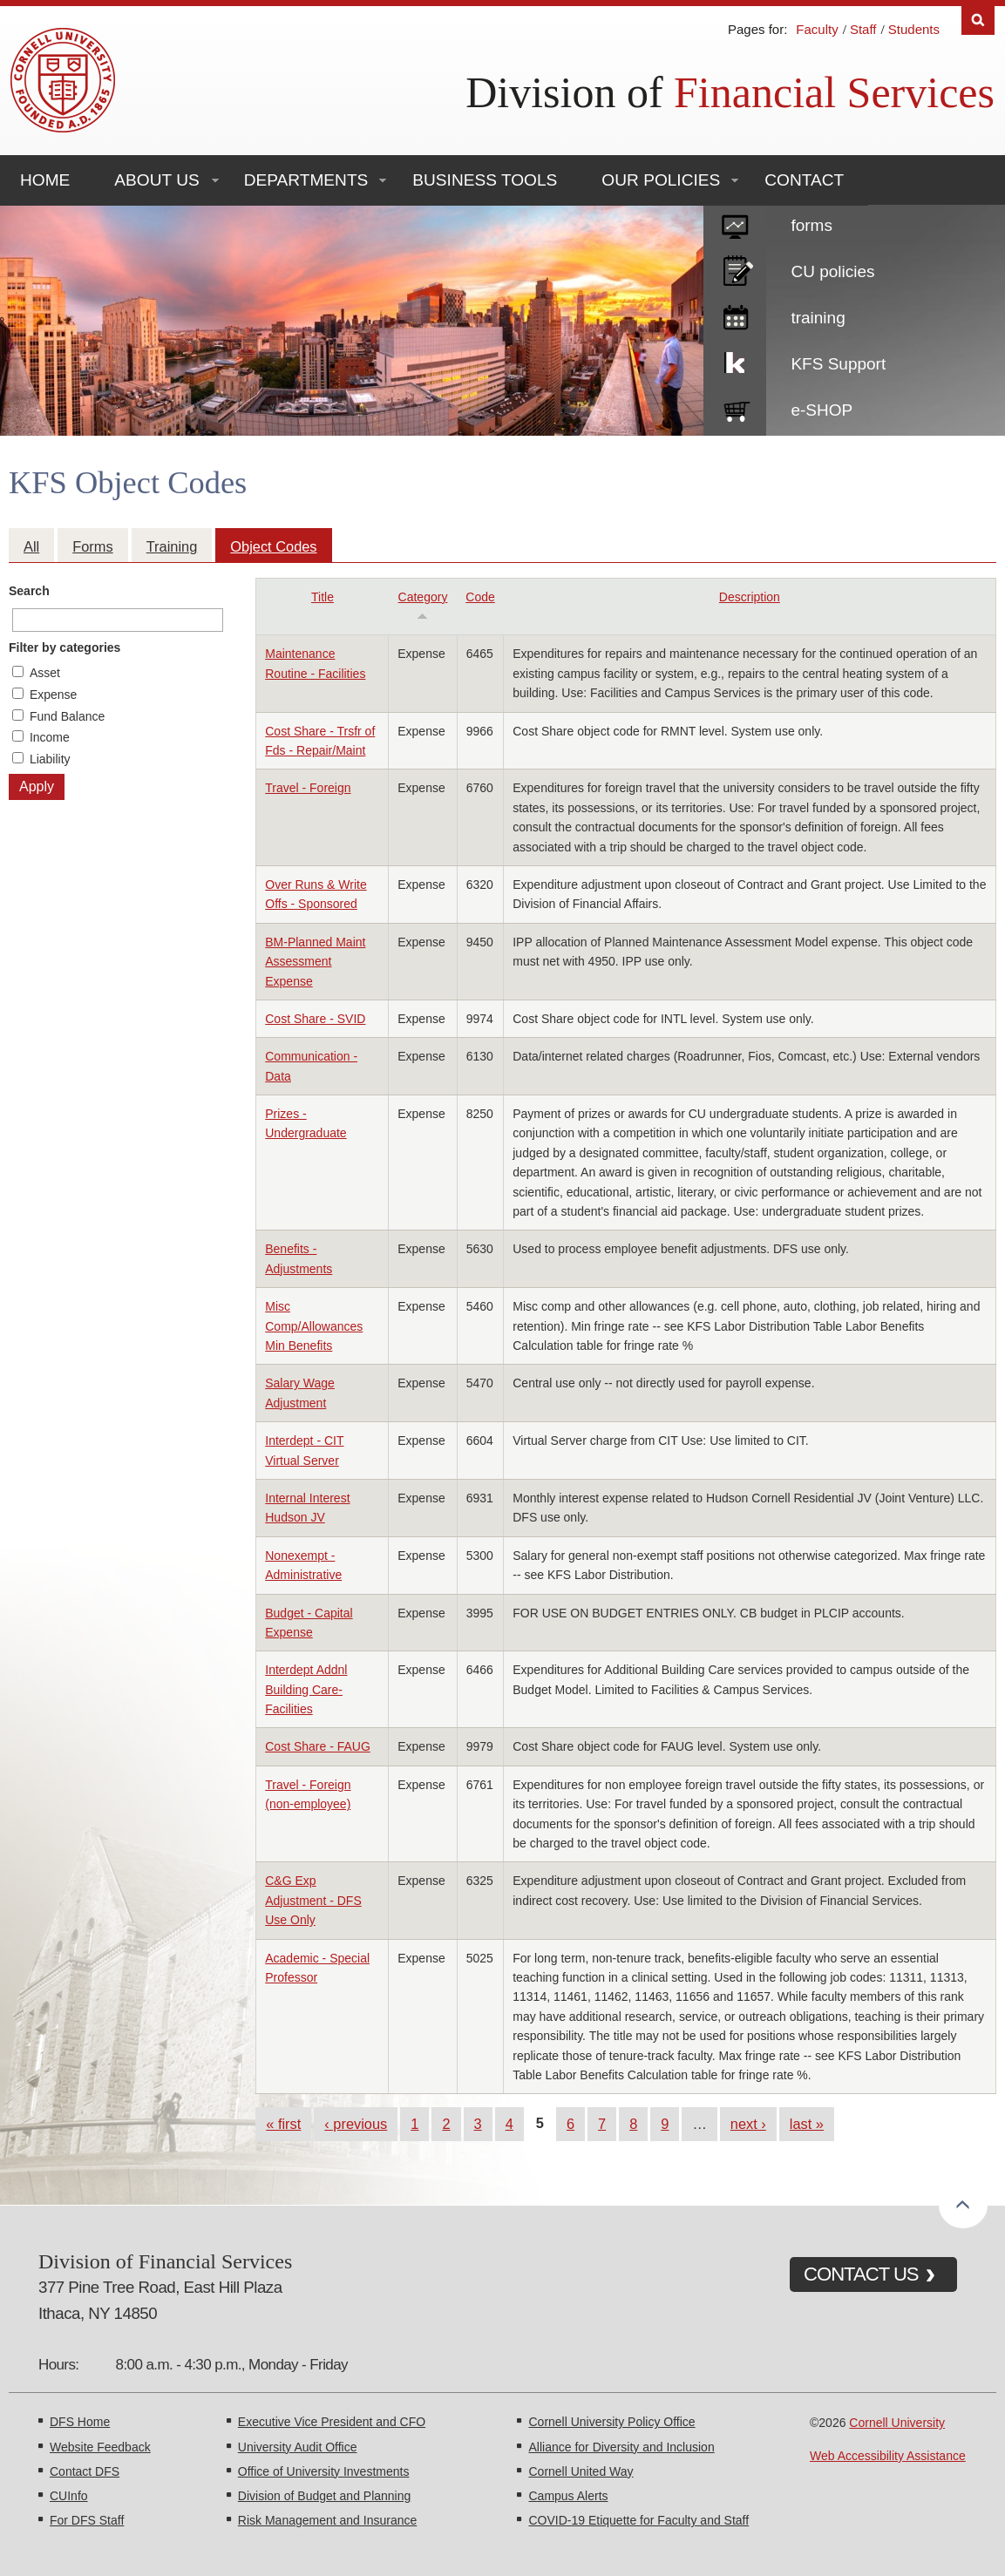 This screenshot has height=2576, width=1005. Describe the element at coordinates (87, 2520) in the screenshot. I see `For DFS Staff` at that location.